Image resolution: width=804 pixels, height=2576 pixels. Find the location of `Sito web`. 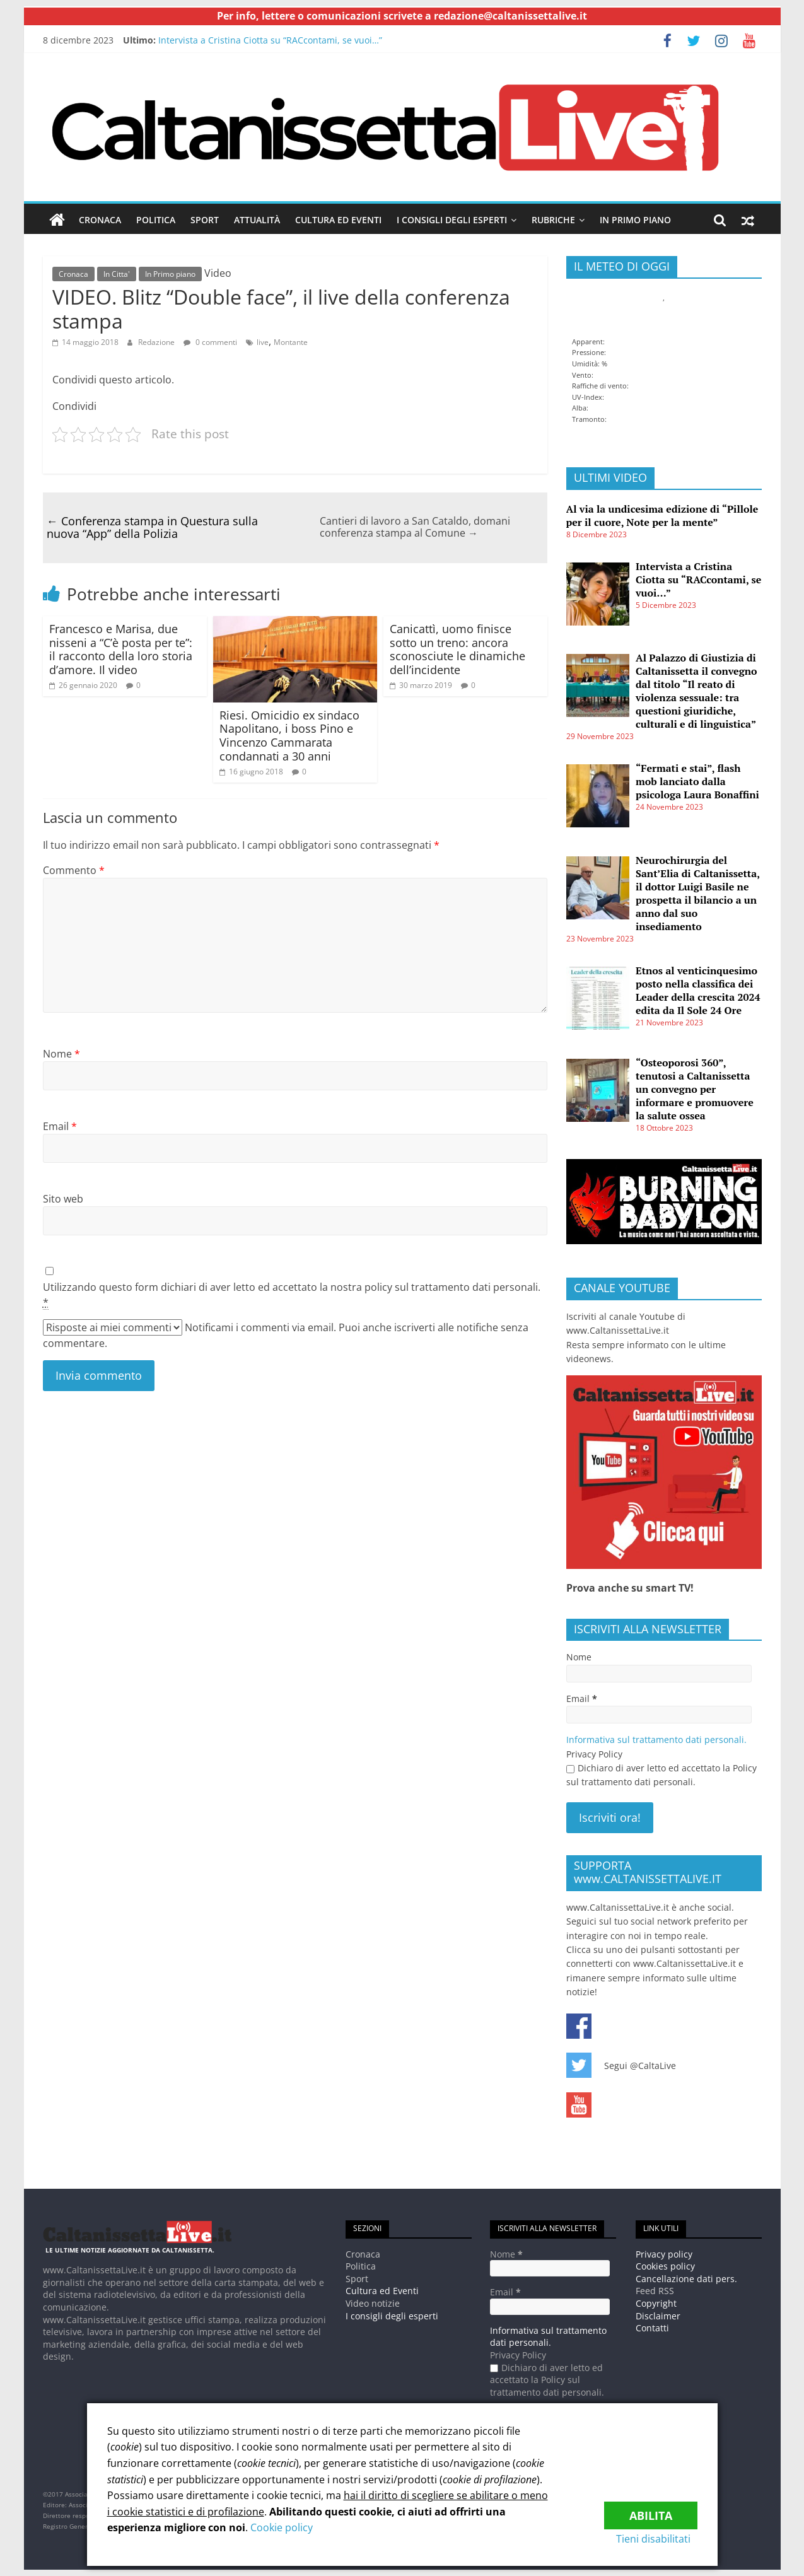

Sito web is located at coordinates (63, 1199).